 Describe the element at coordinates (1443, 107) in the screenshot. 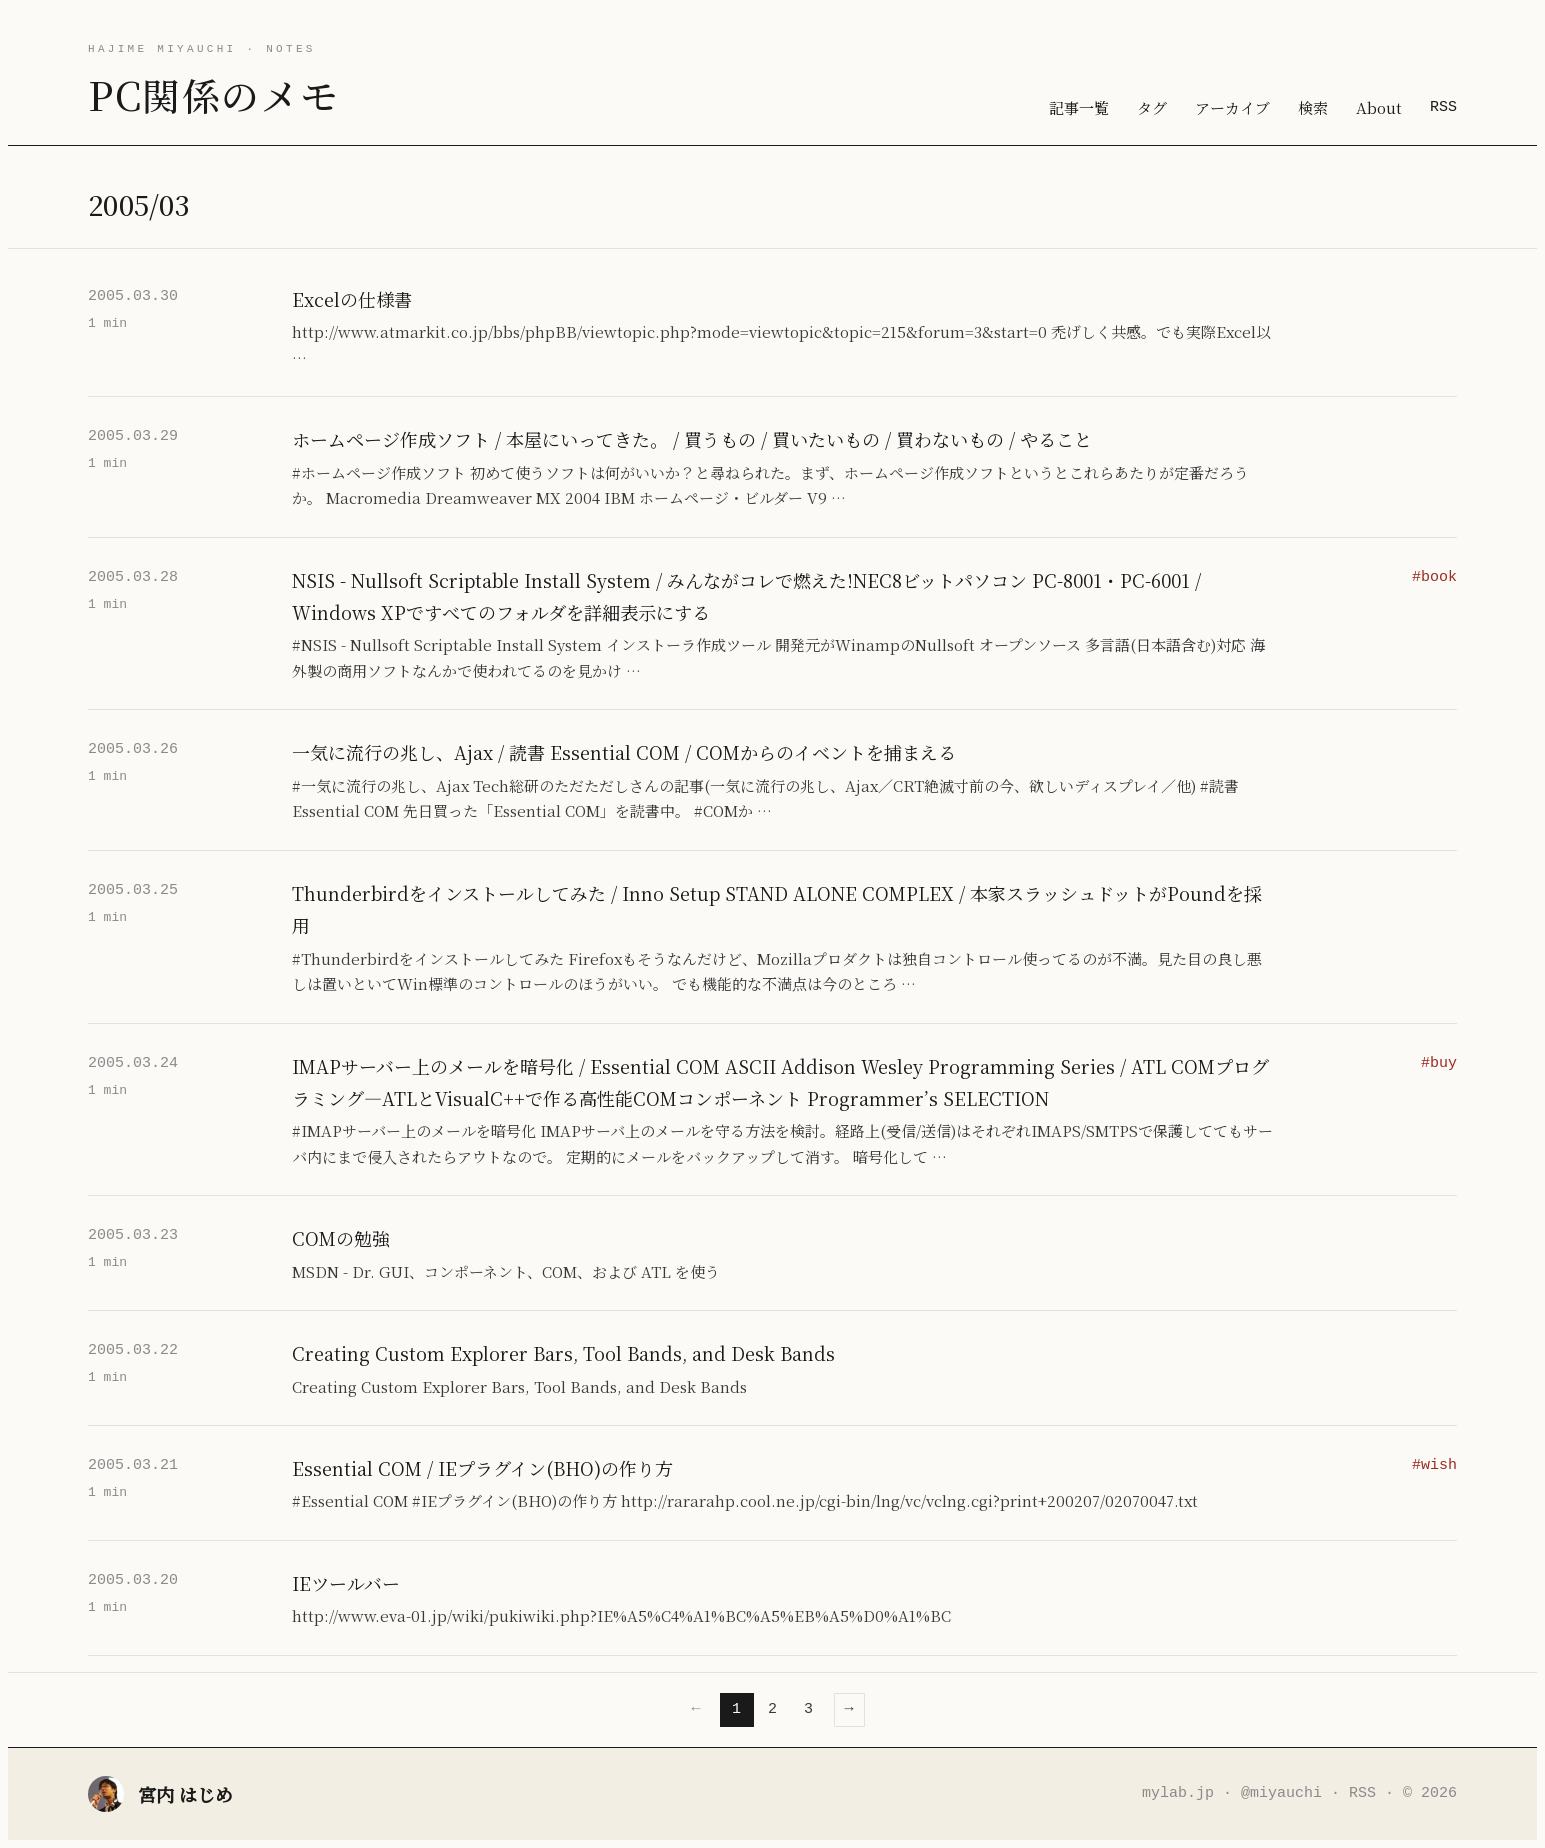

I see `RSS` at that location.